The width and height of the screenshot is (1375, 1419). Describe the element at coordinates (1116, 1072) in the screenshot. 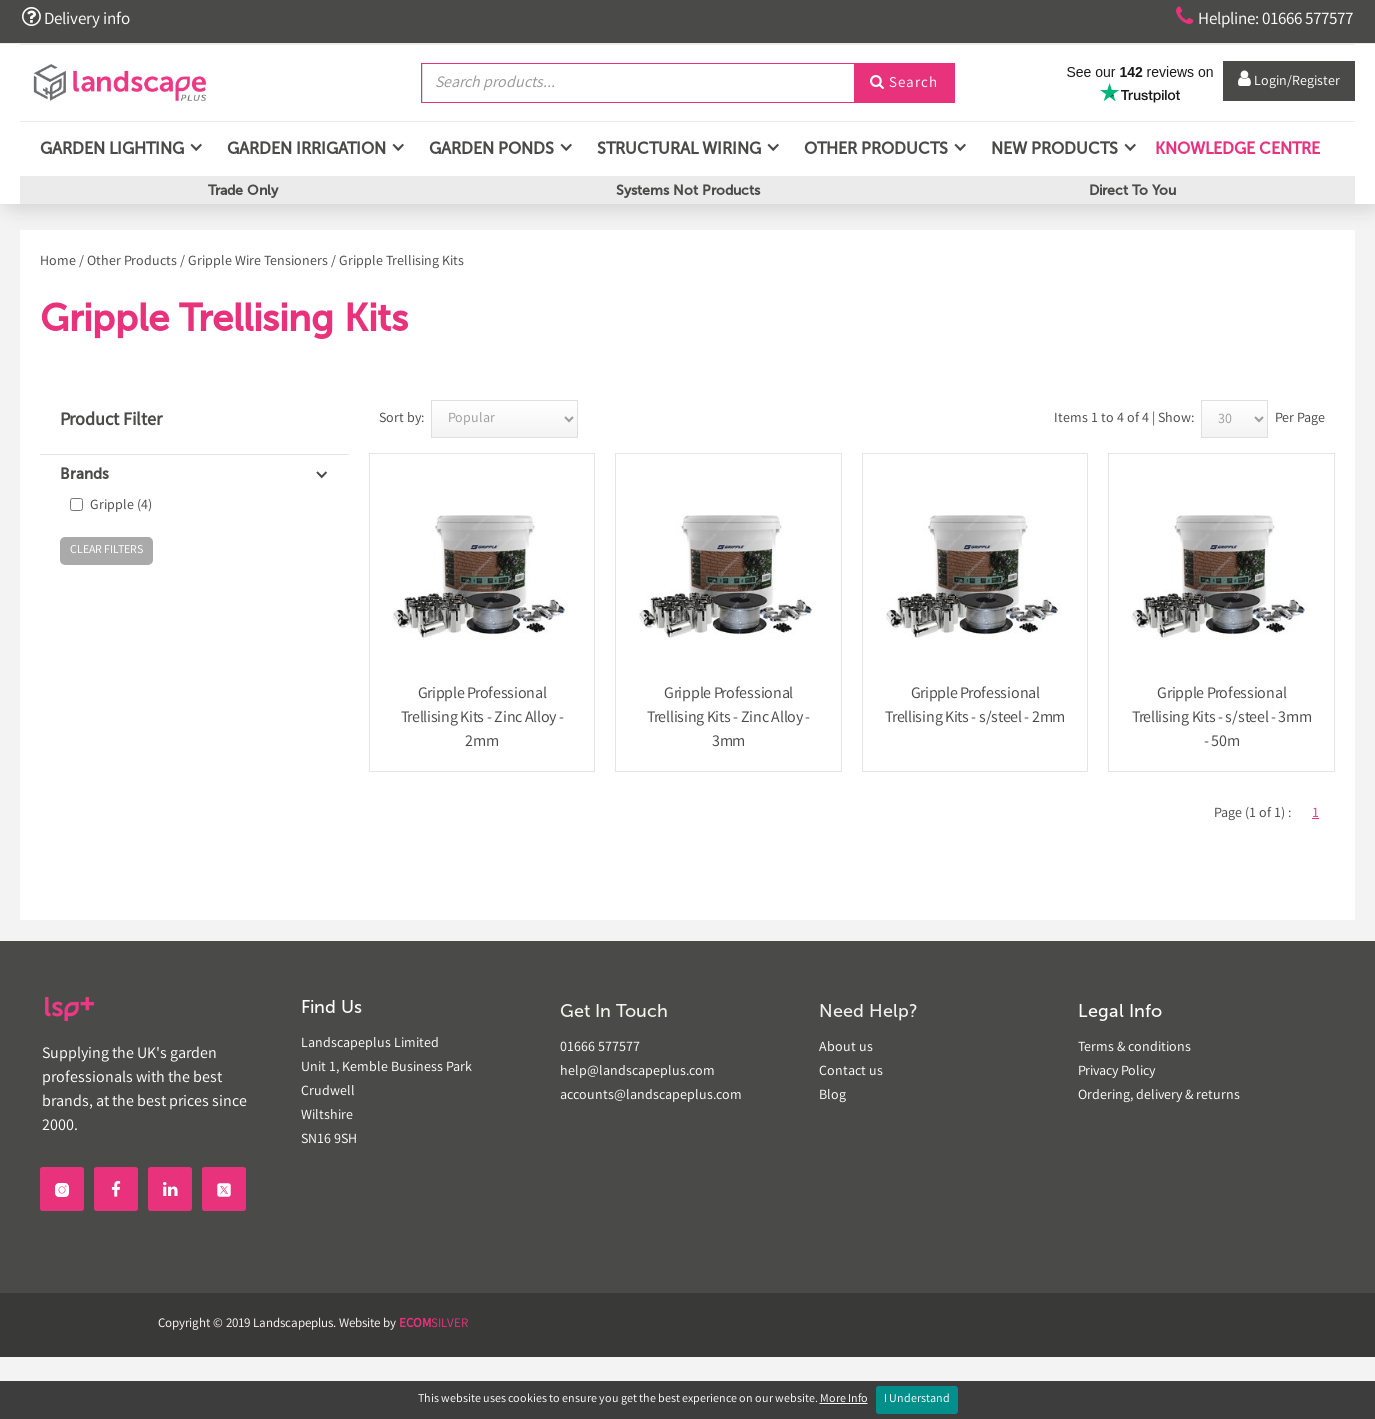

I see `Privacy Policy` at that location.